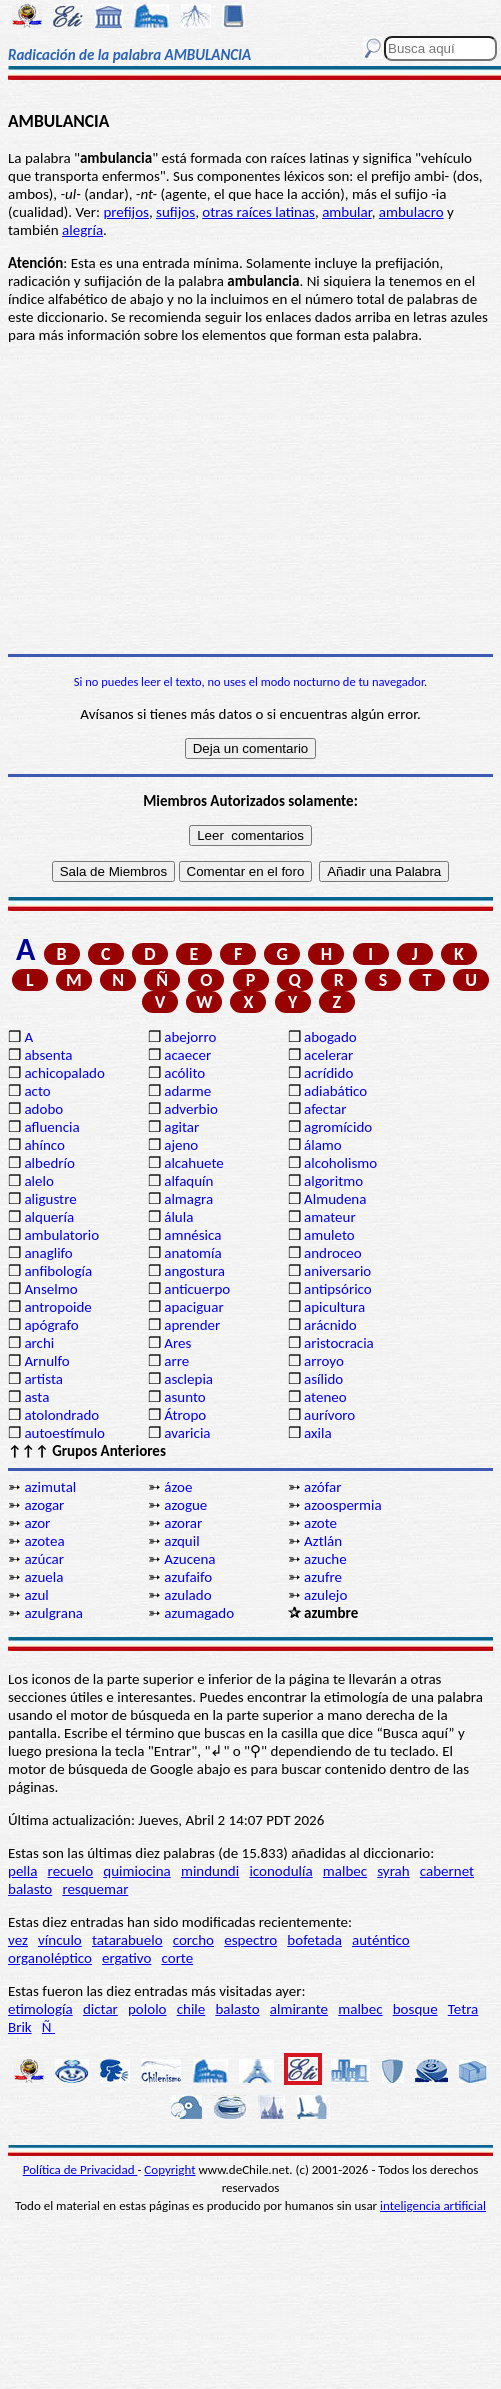 This screenshot has width=501, height=2389. What do you see at coordinates (184, 1073) in the screenshot?
I see `acólito` at bounding box center [184, 1073].